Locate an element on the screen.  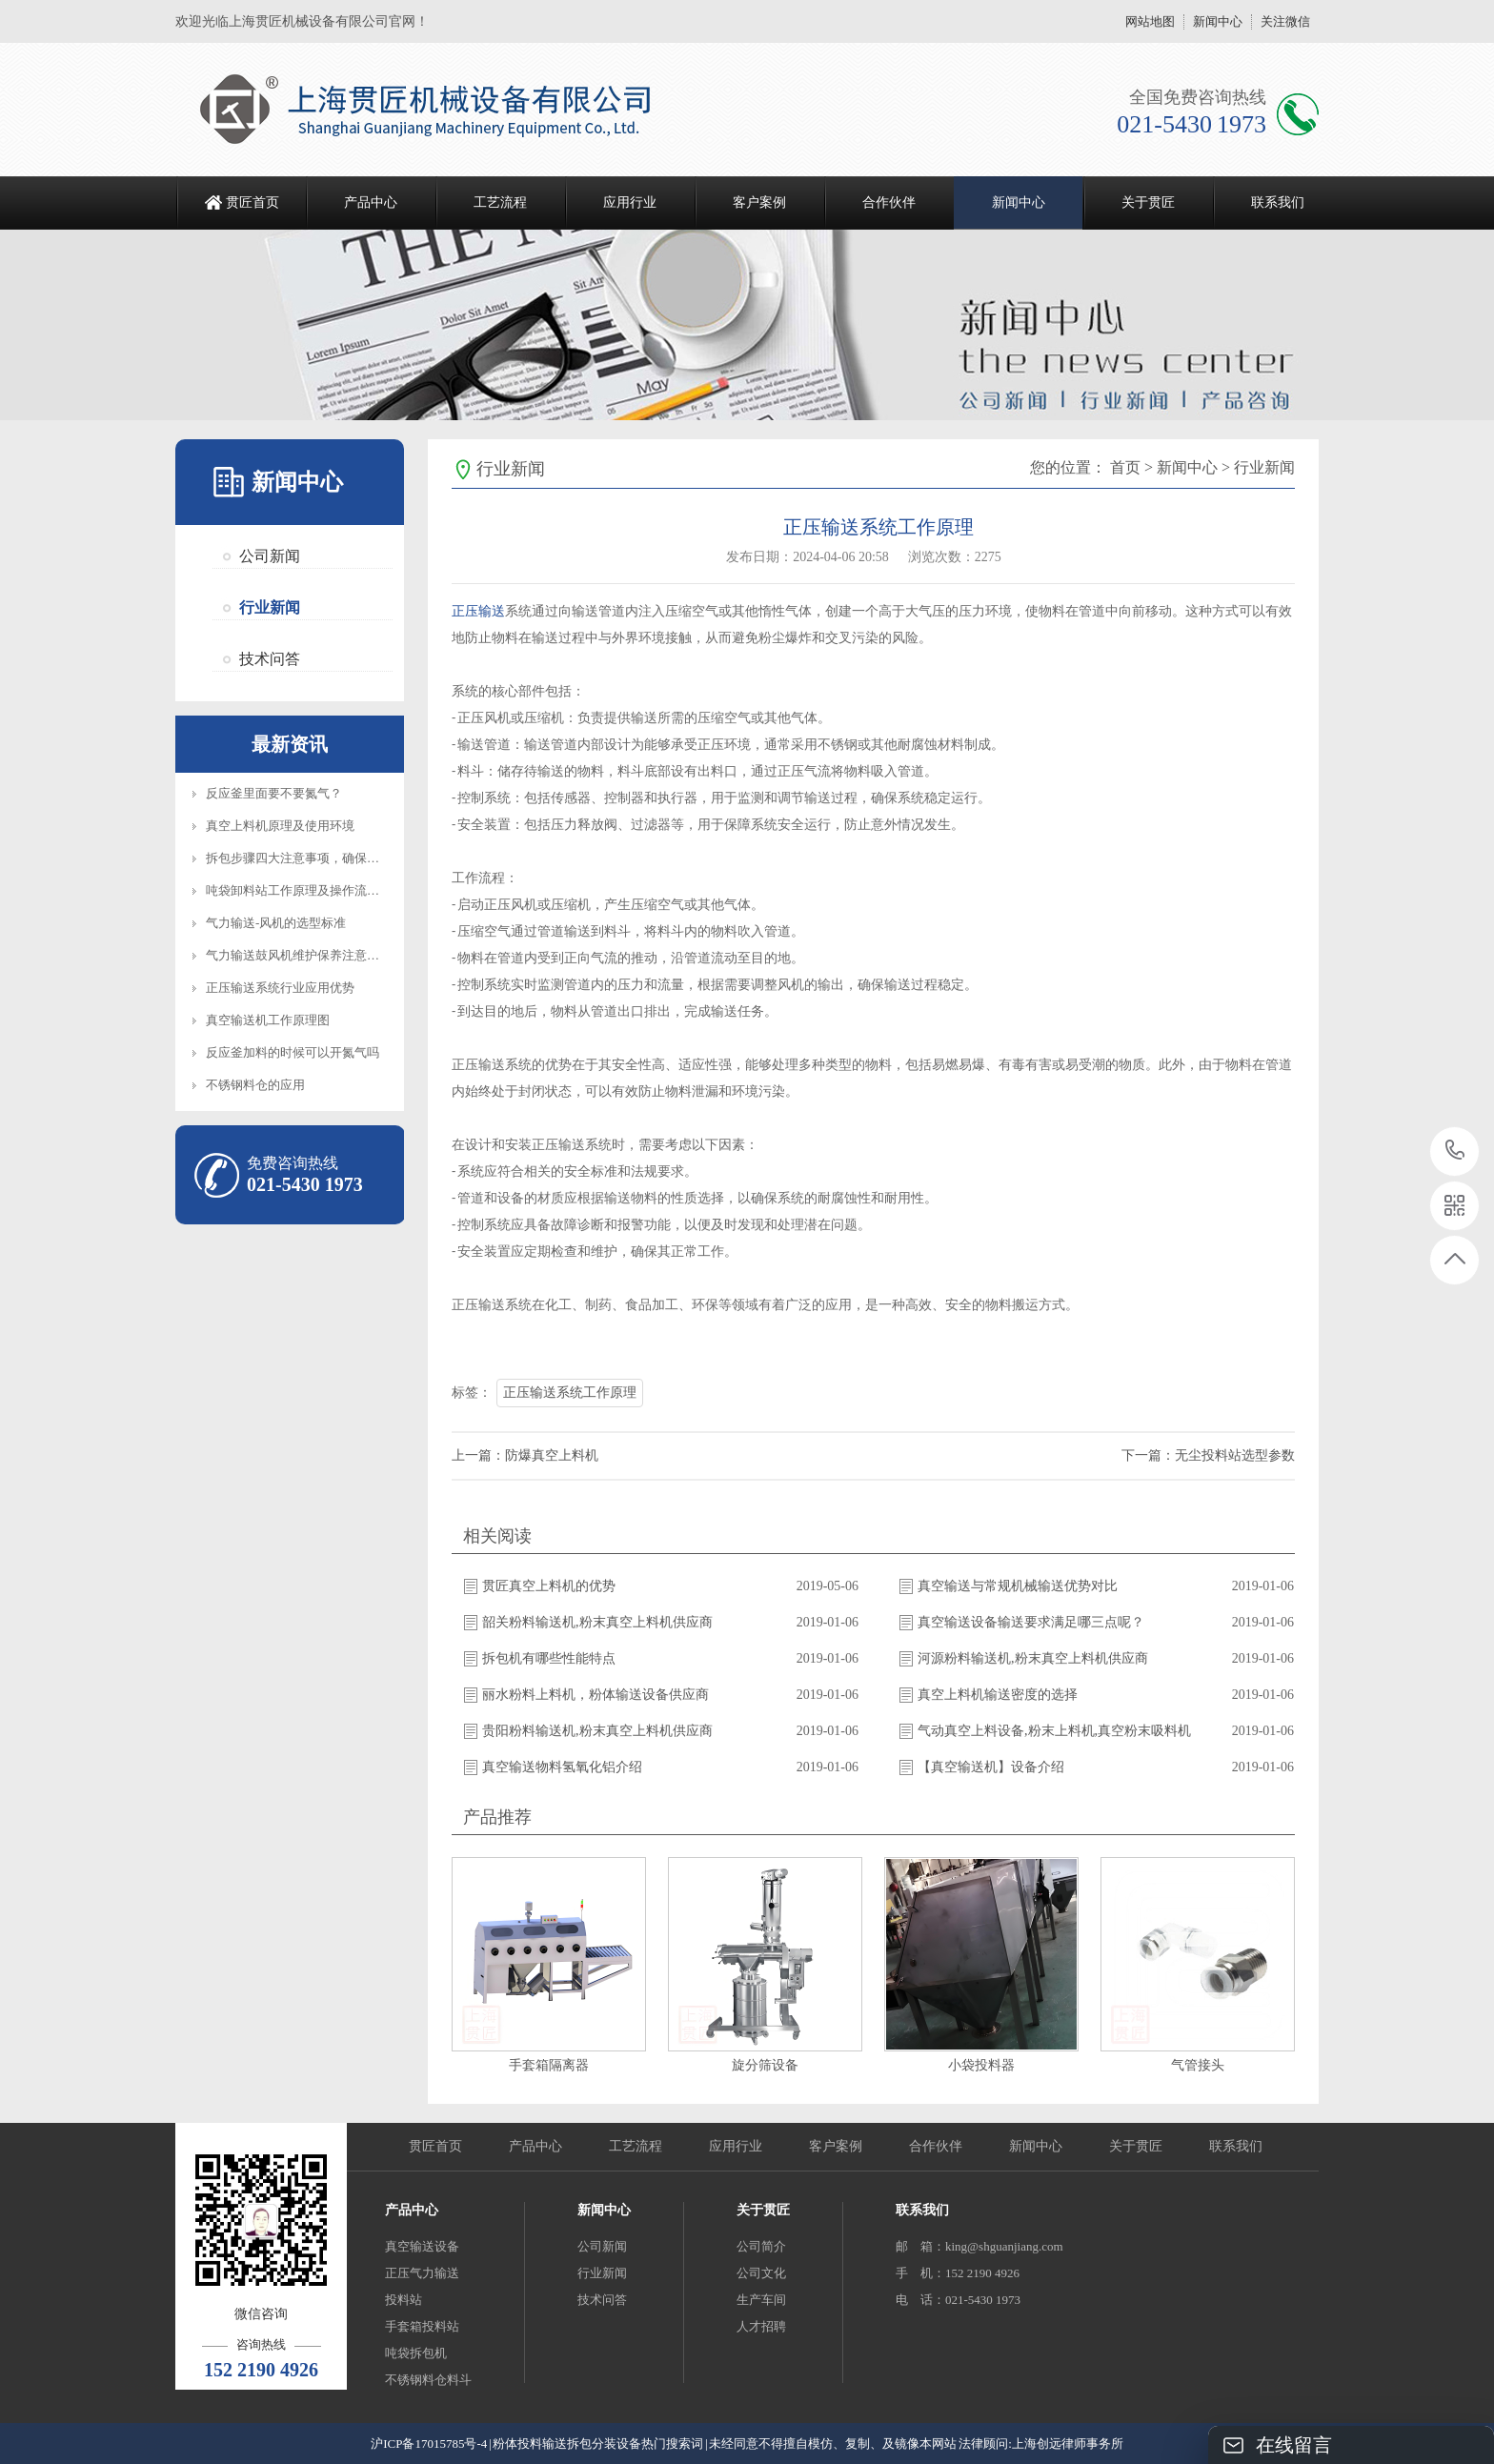
贯匠首页 is located at coordinates (252, 202).